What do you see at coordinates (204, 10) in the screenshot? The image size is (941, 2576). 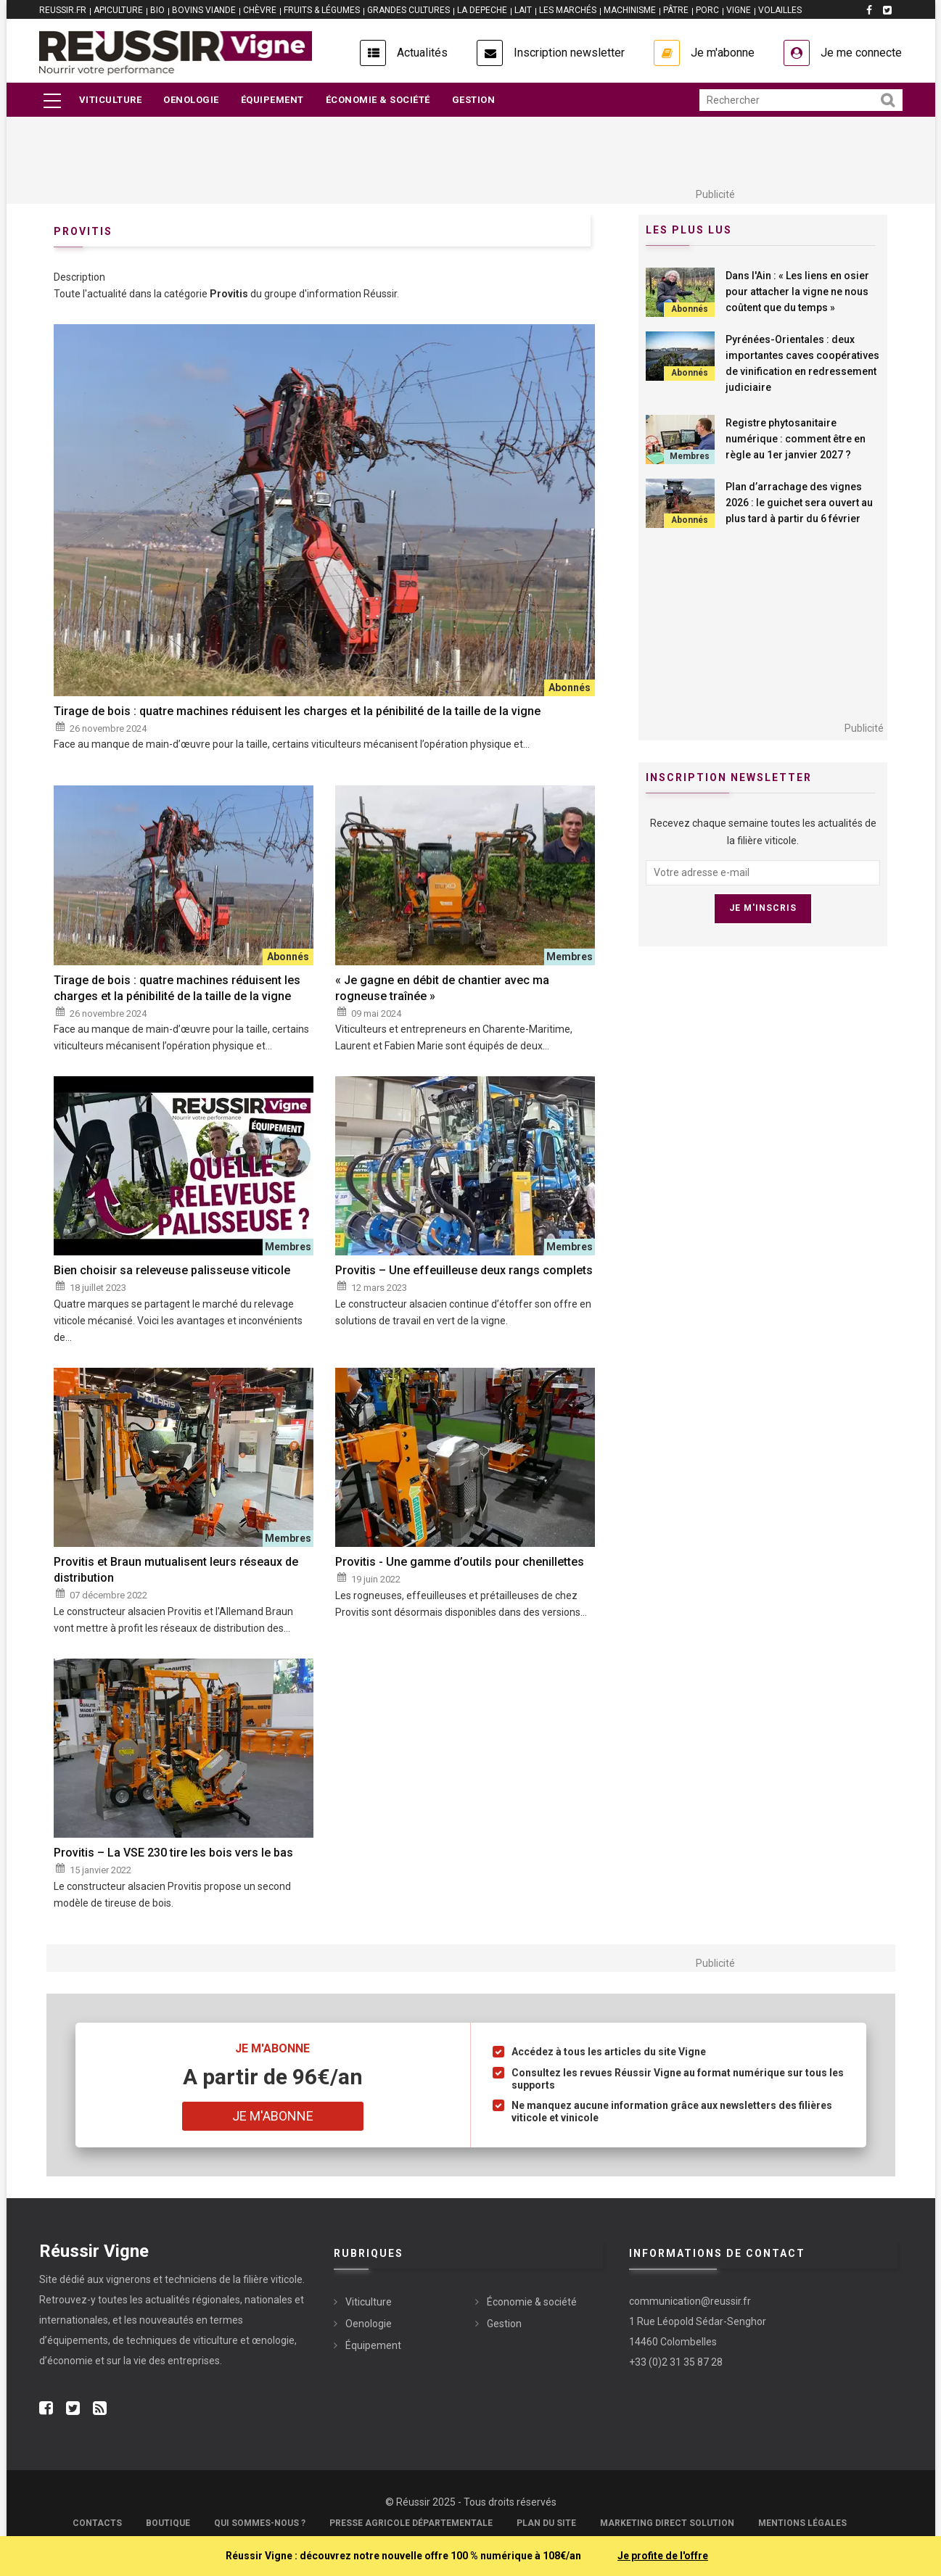 I see `BOVINS VIANDE` at bounding box center [204, 10].